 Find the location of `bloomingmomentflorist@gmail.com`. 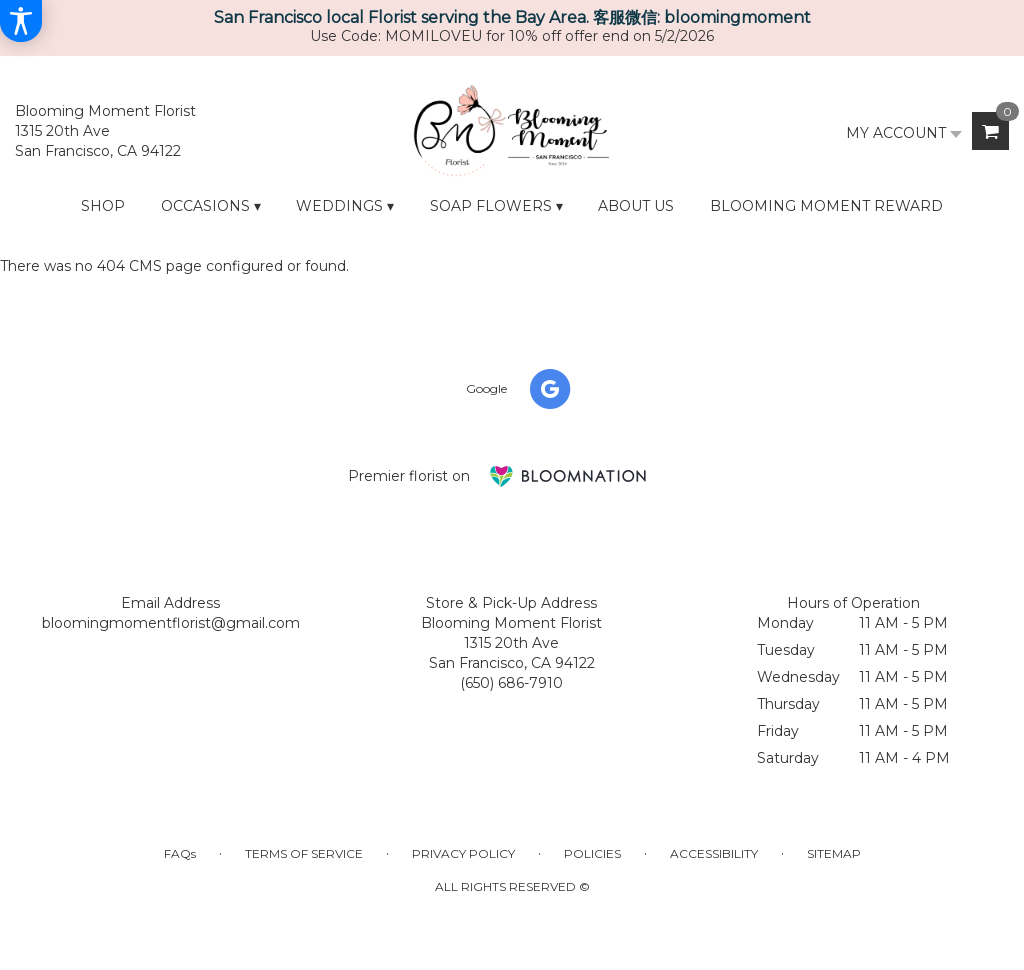

bloomingmomentflorist@gmail.com is located at coordinates (171, 623).